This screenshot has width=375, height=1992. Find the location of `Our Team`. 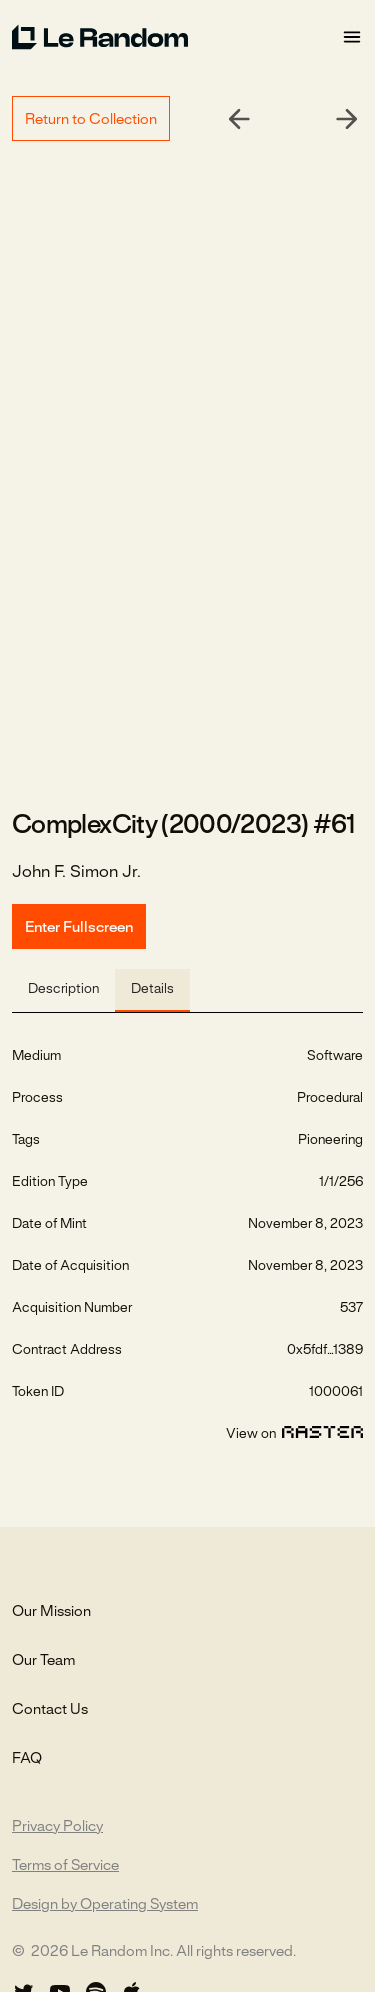

Our Team is located at coordinates (43, 1661).